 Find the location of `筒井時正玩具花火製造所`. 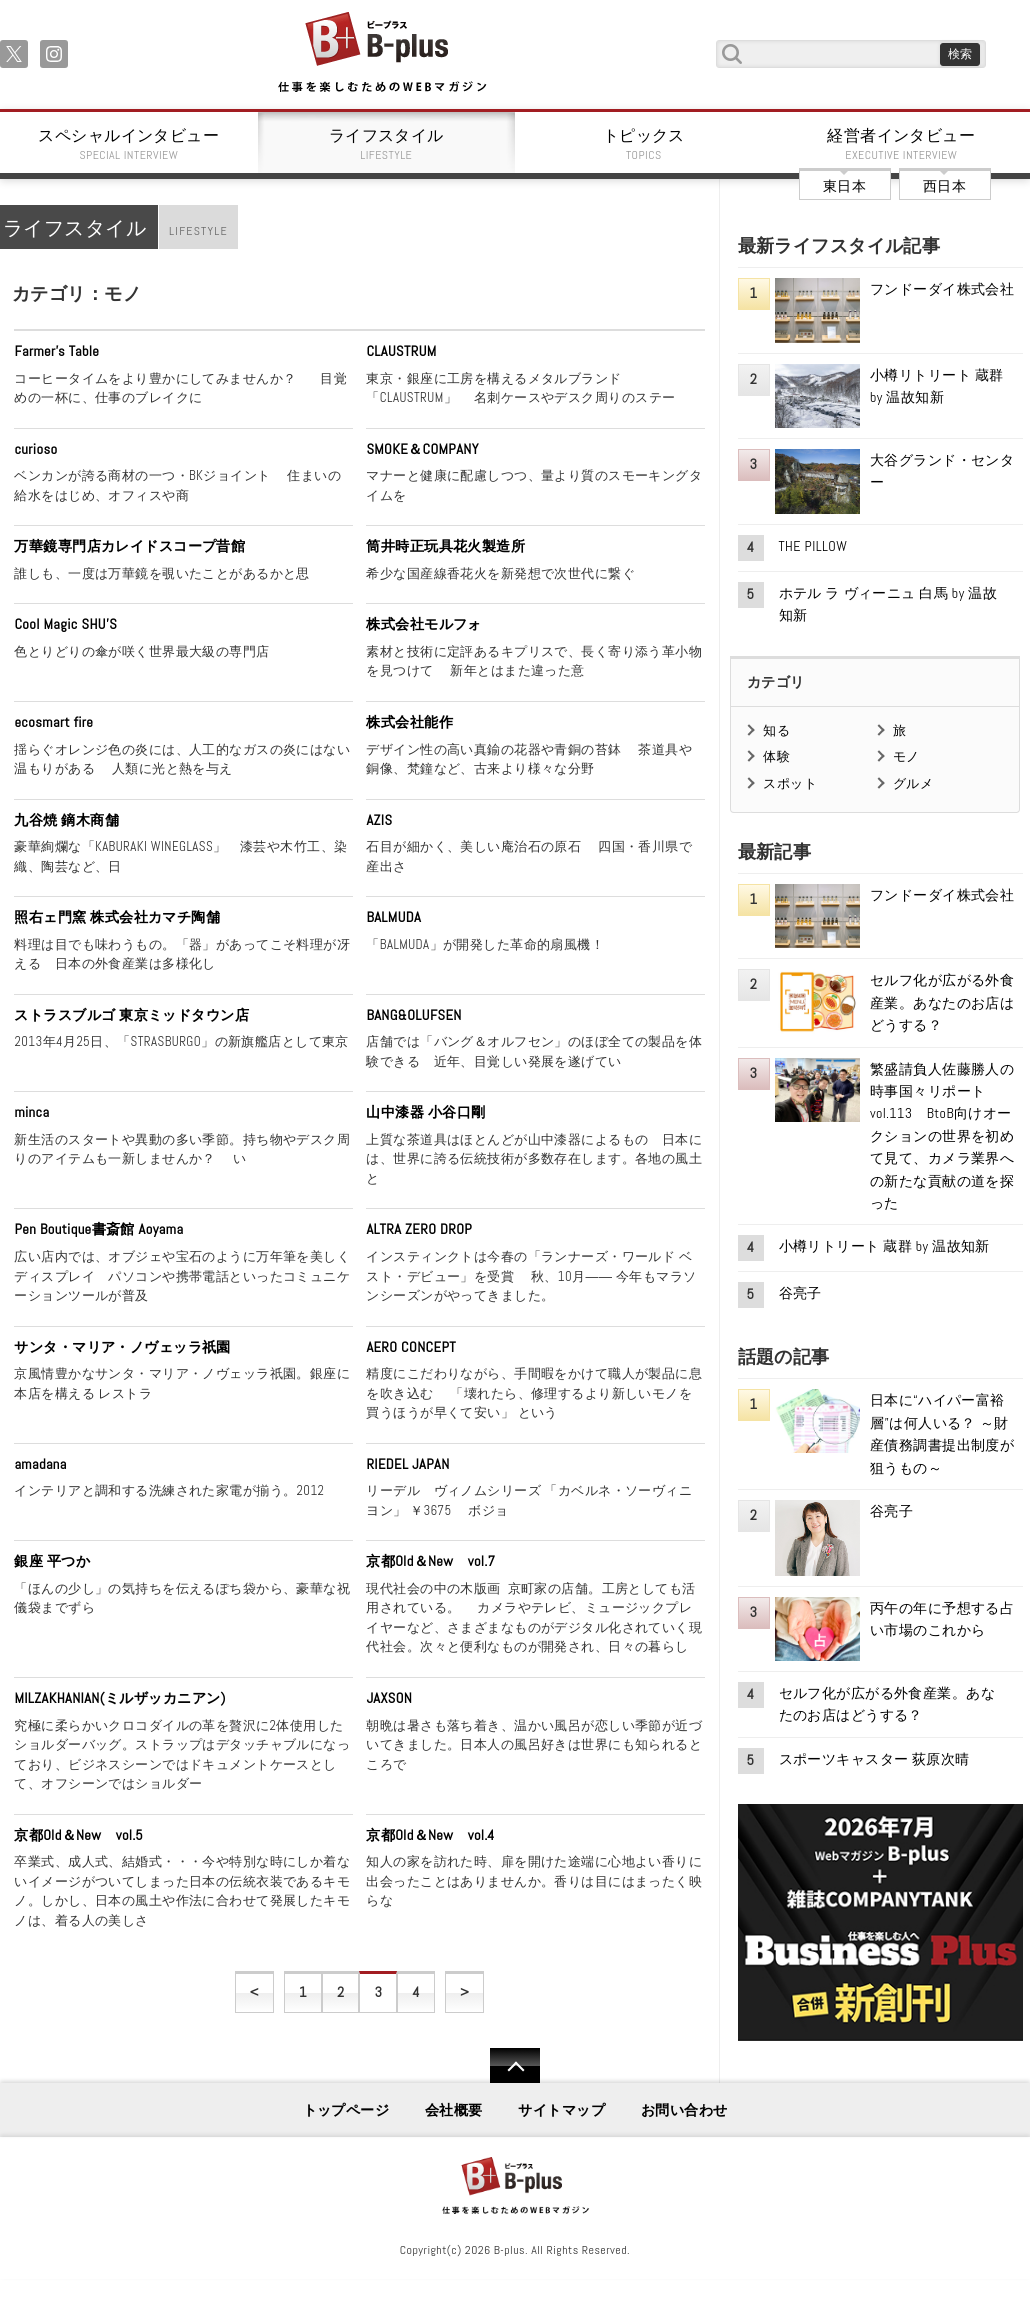

筒井時正玩具花火製造所 is located at coordinates (445, 546).